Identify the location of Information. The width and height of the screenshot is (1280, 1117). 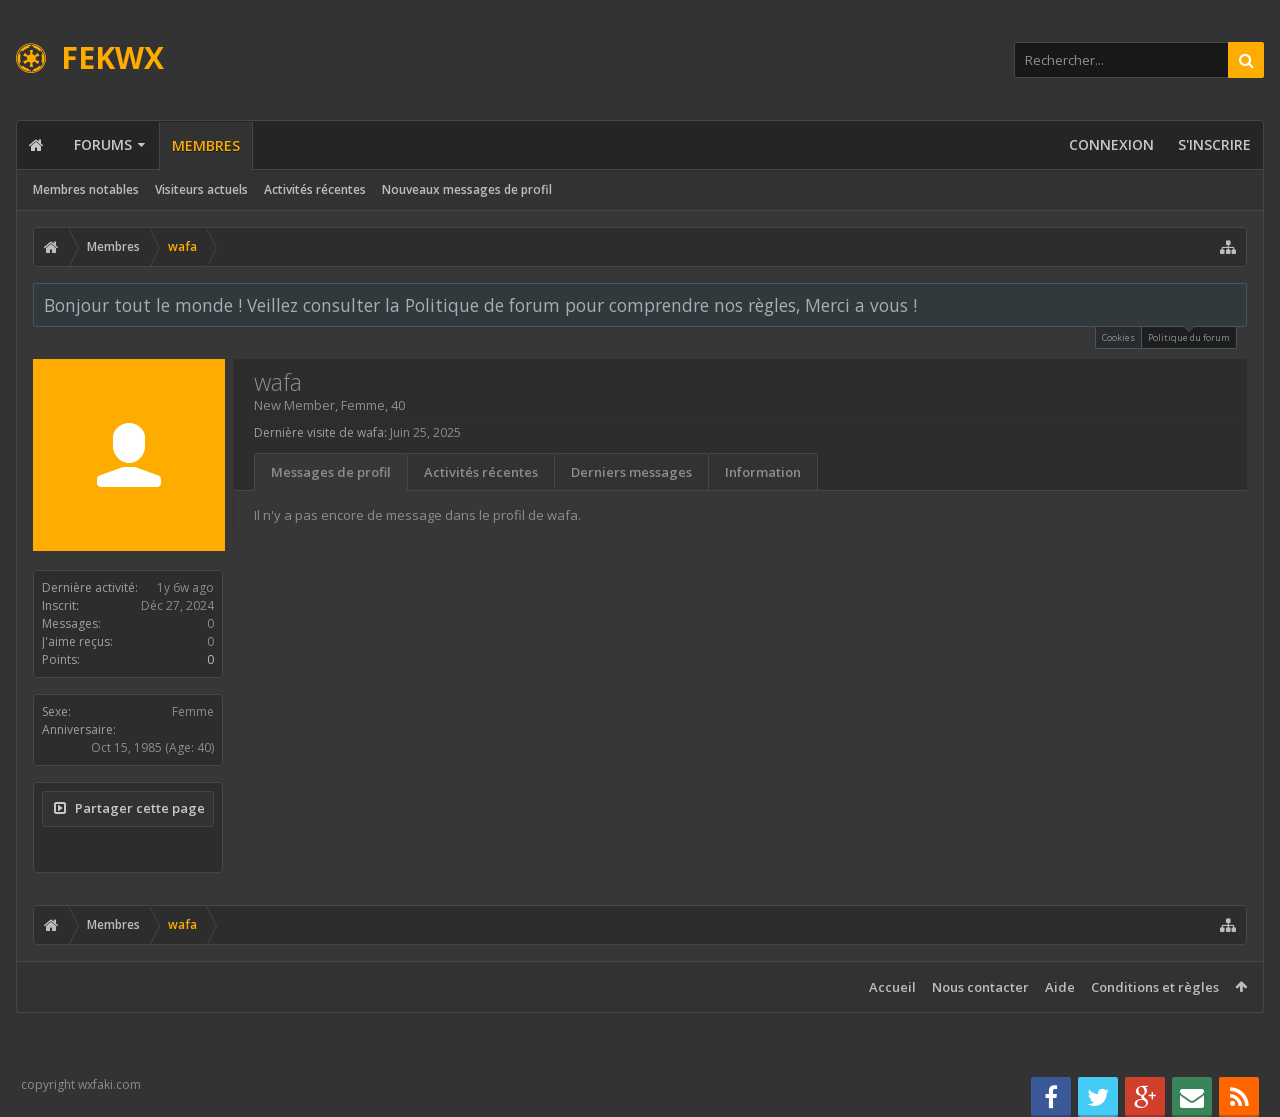
(763, 472).